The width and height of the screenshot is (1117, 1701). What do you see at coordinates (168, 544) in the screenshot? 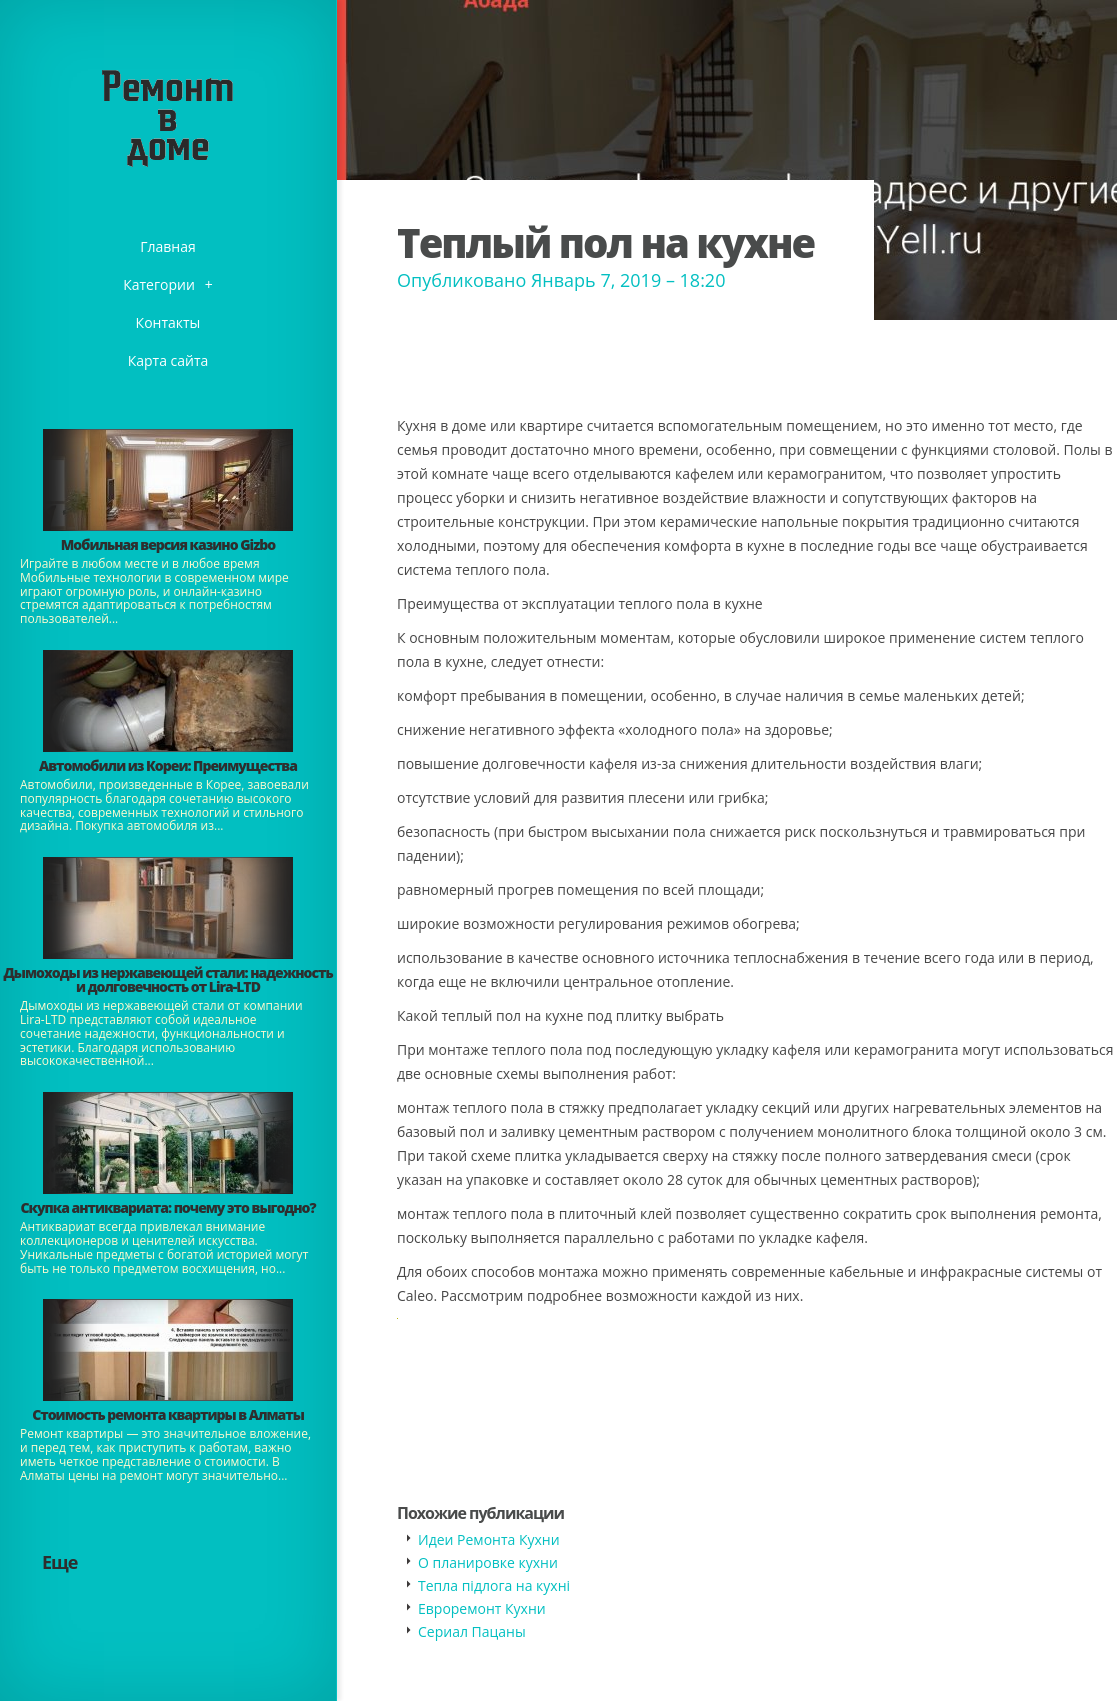
I see `​Мобильная версия казино Gizbo` at bounding box center [168, 544].